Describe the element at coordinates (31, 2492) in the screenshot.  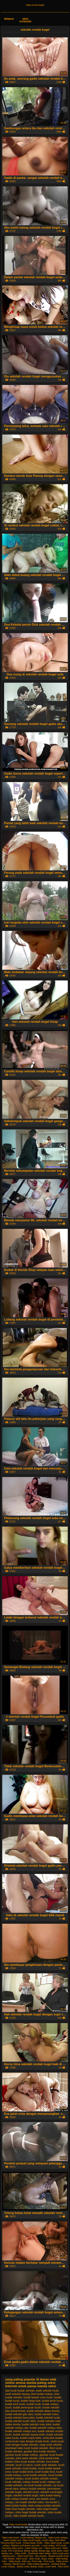
I see `sekolah lucah` at that location.